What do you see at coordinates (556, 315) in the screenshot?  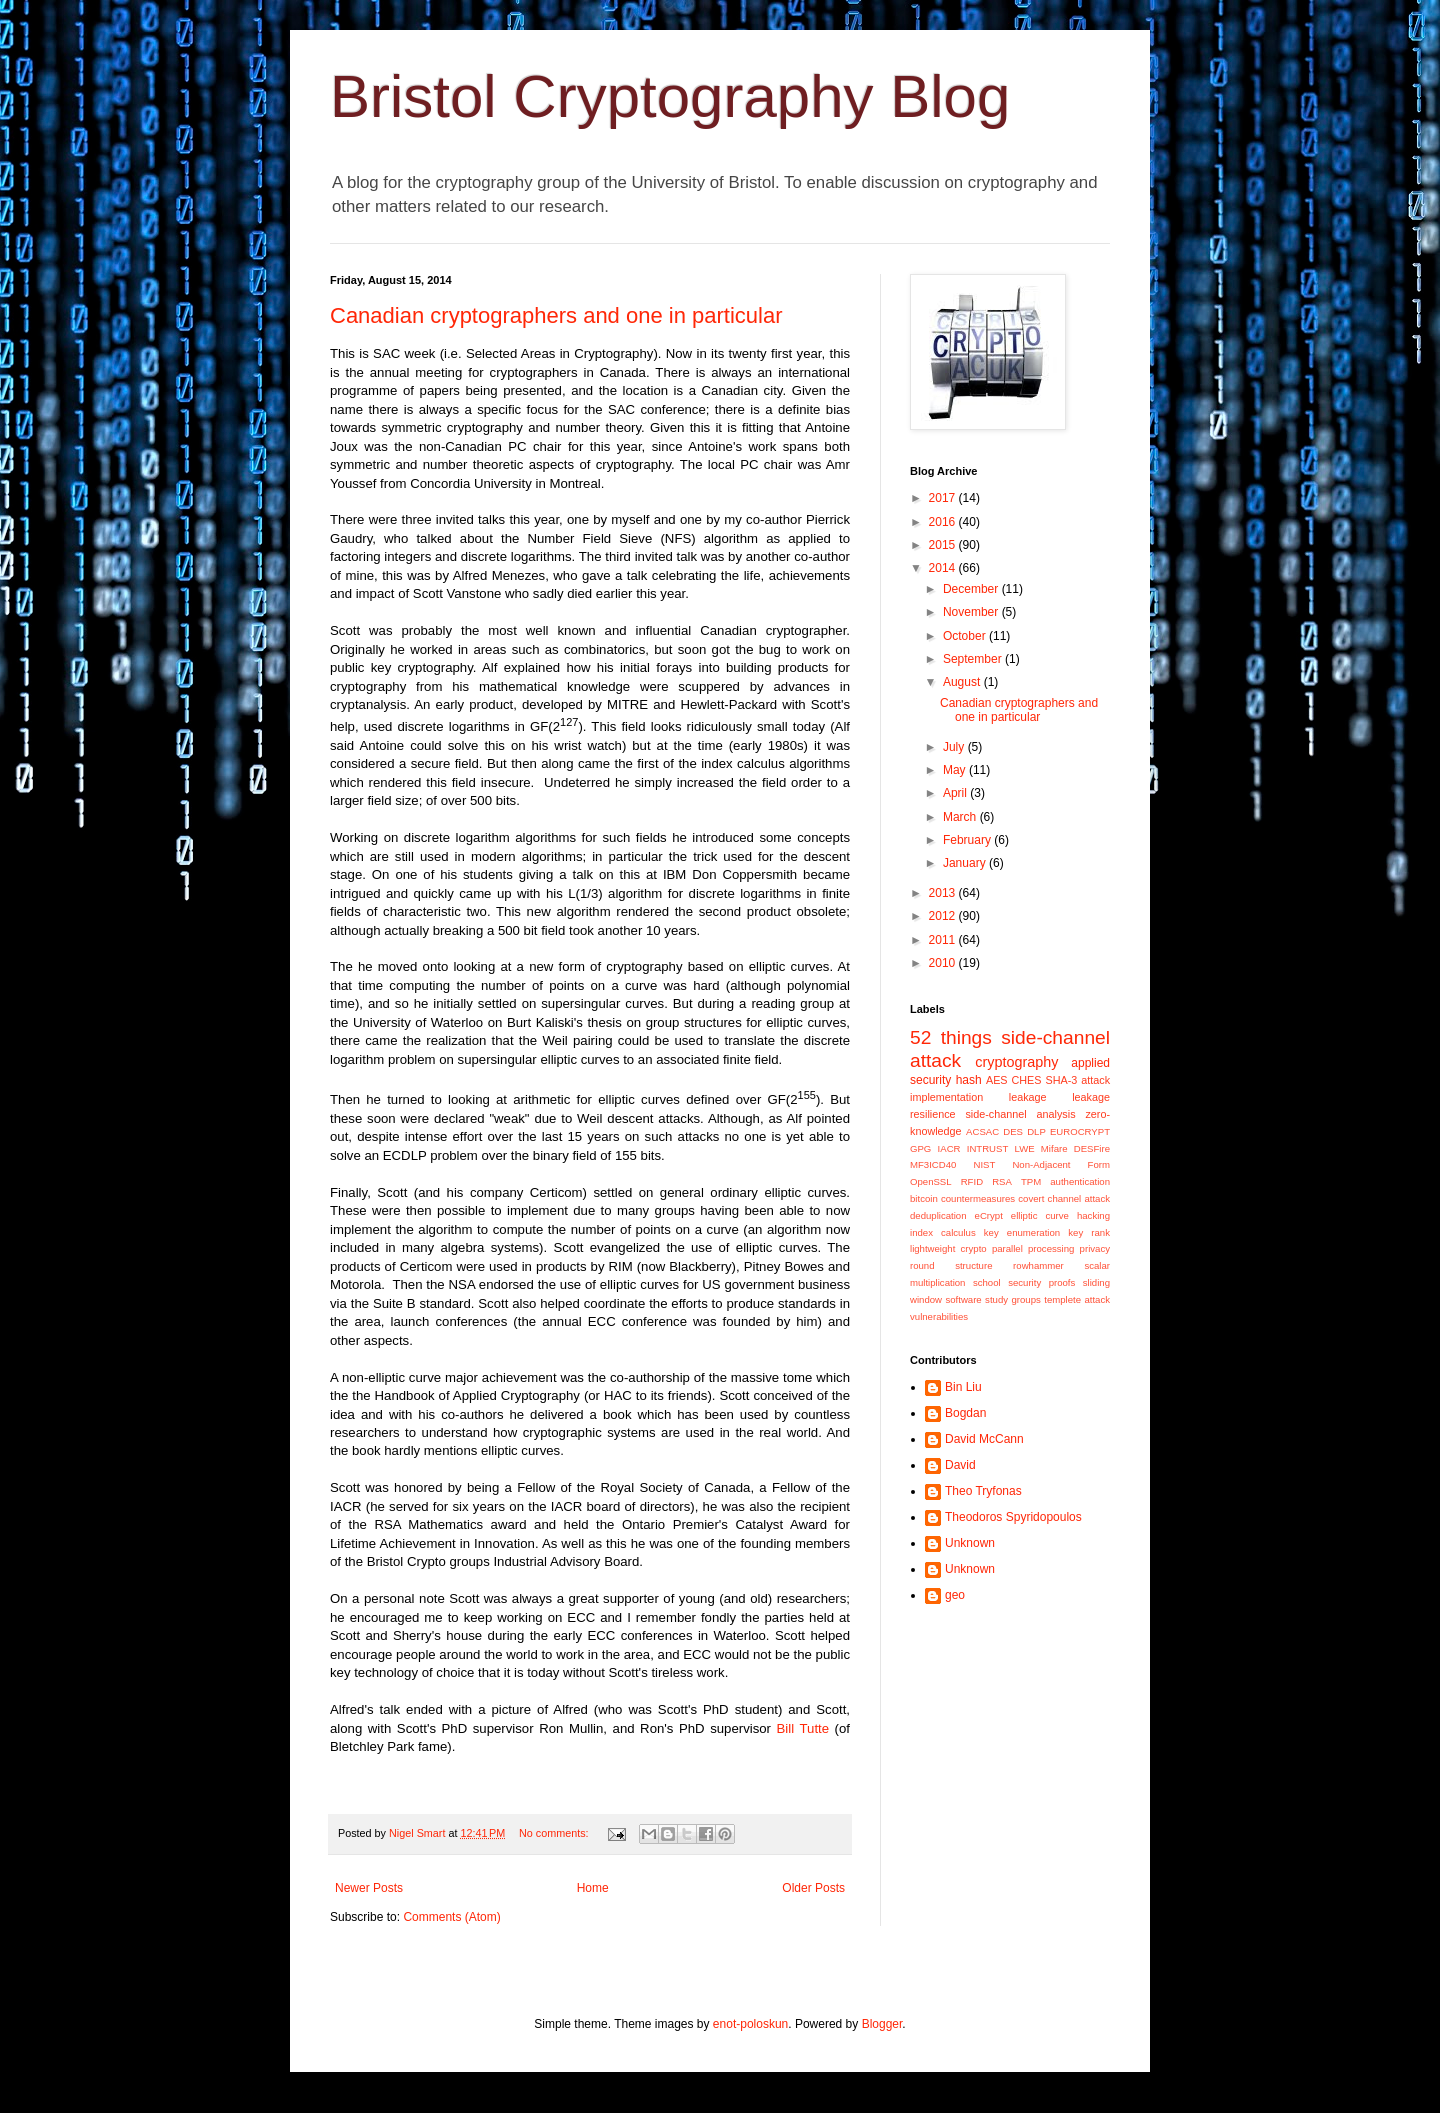 I see `Canadian cryptographers and one in particular` at bounding box center [556, 315].